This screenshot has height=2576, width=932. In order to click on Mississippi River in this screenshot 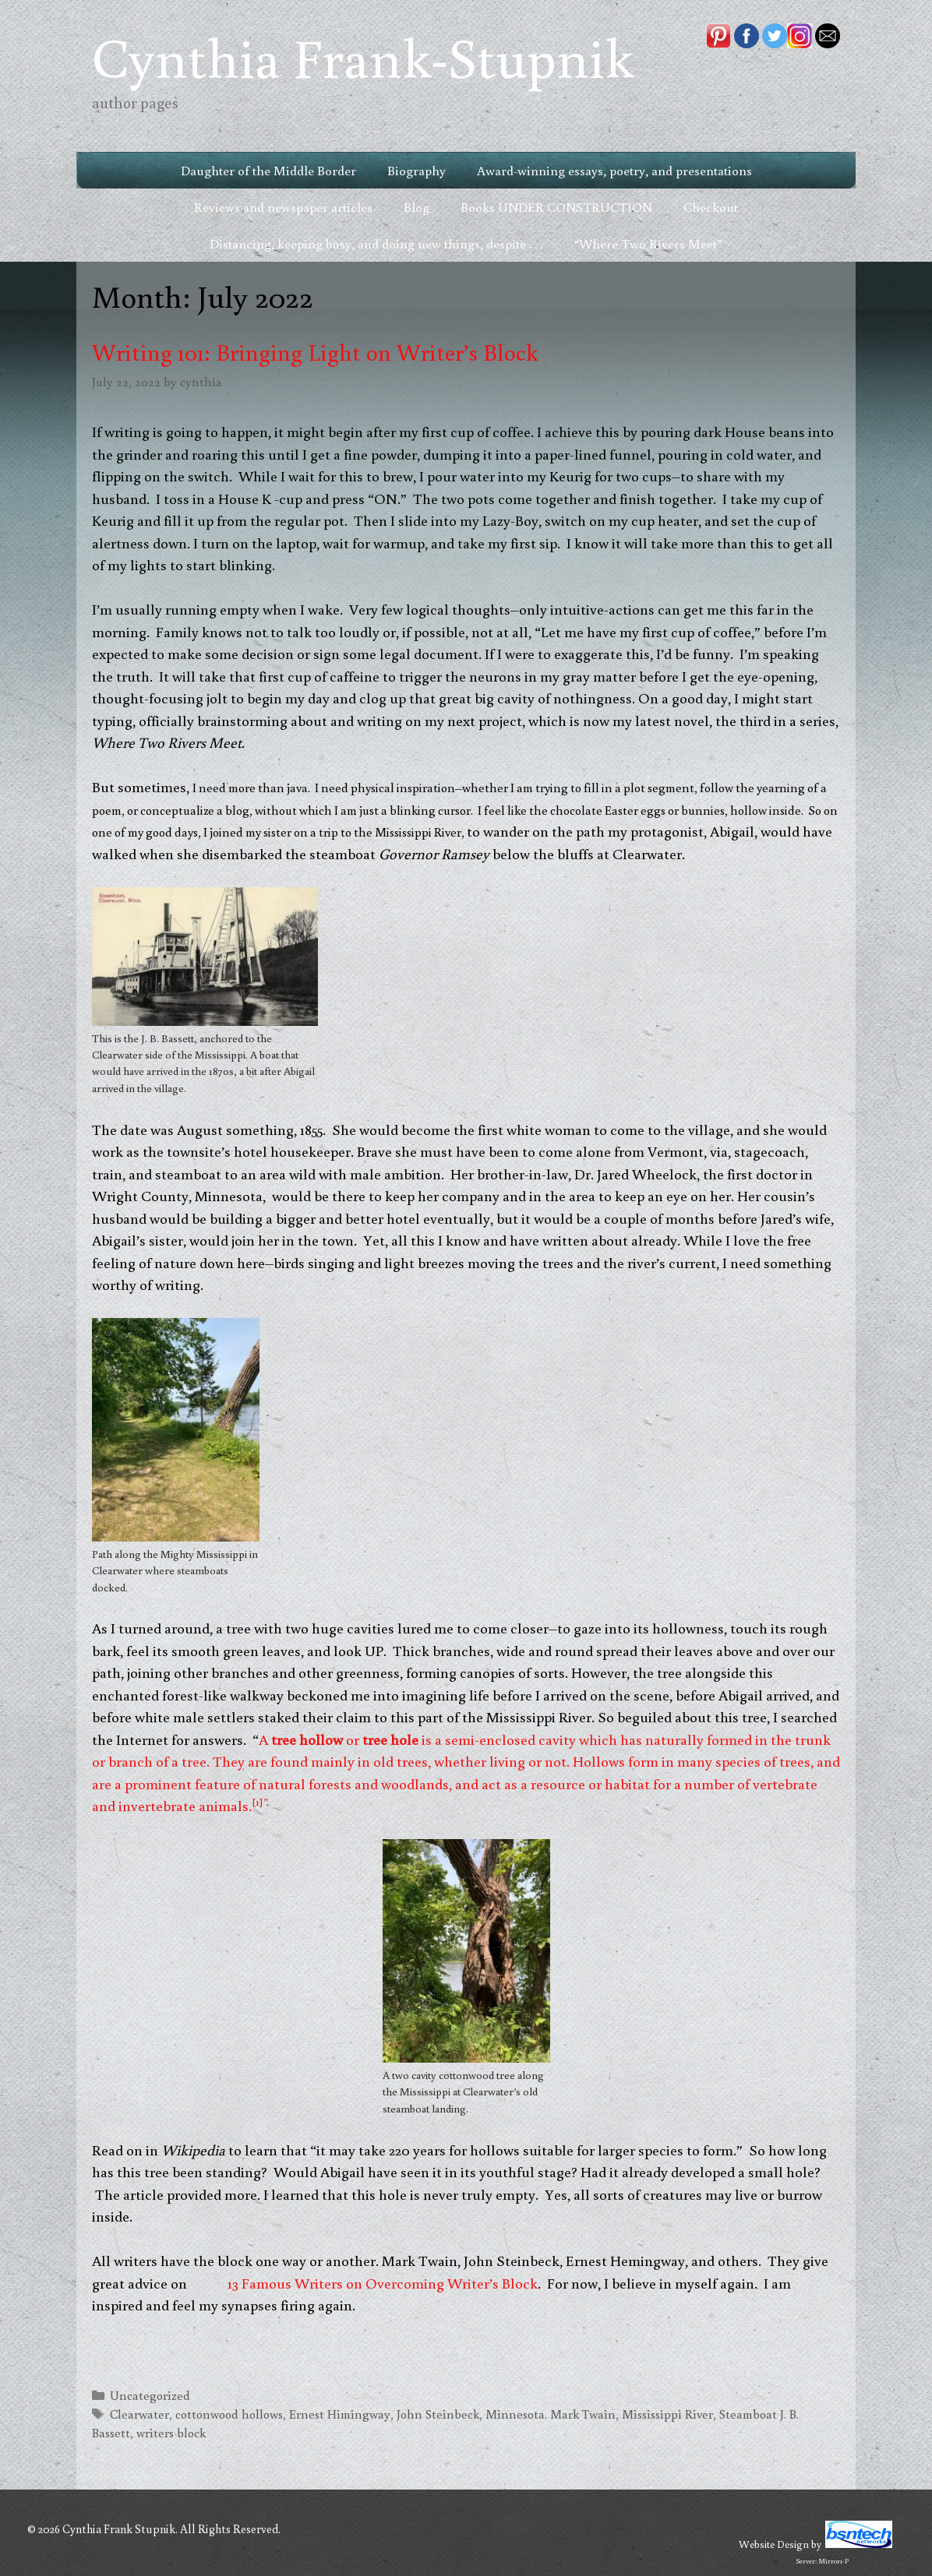, I will do `click(667, 2413)`.